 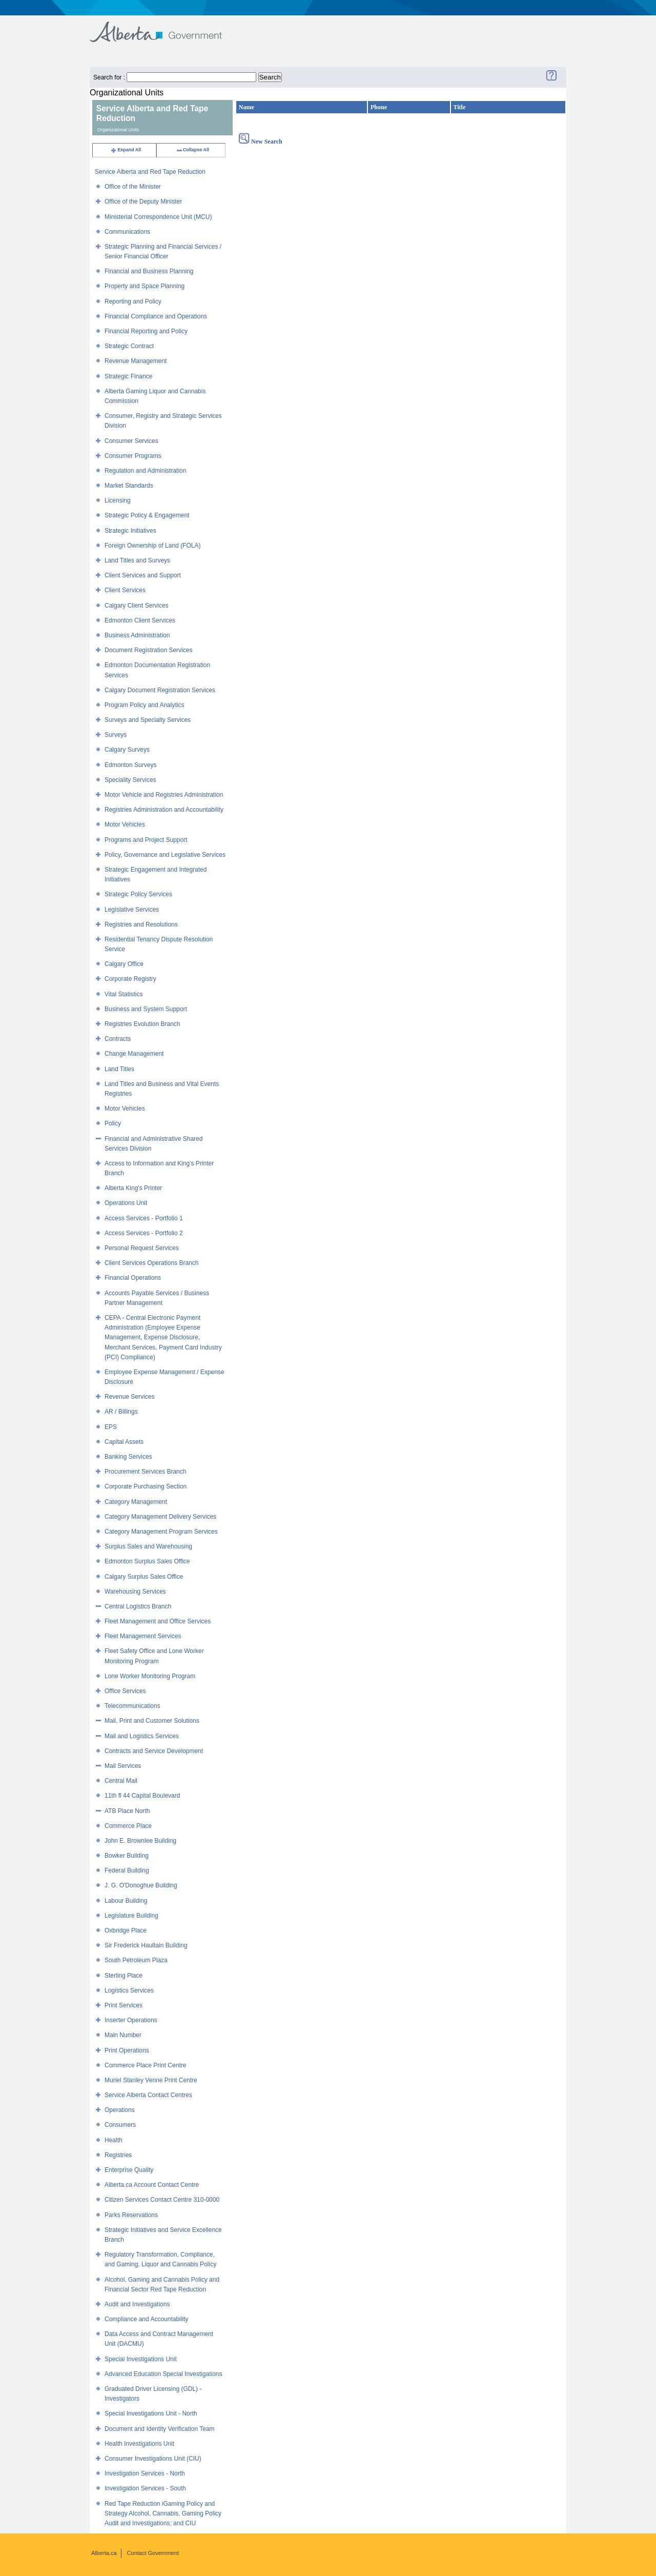 What do you see at coordinates (121, 1780) in the screenshot?
I see `Central Mail` at bounding box center [121, 1780].